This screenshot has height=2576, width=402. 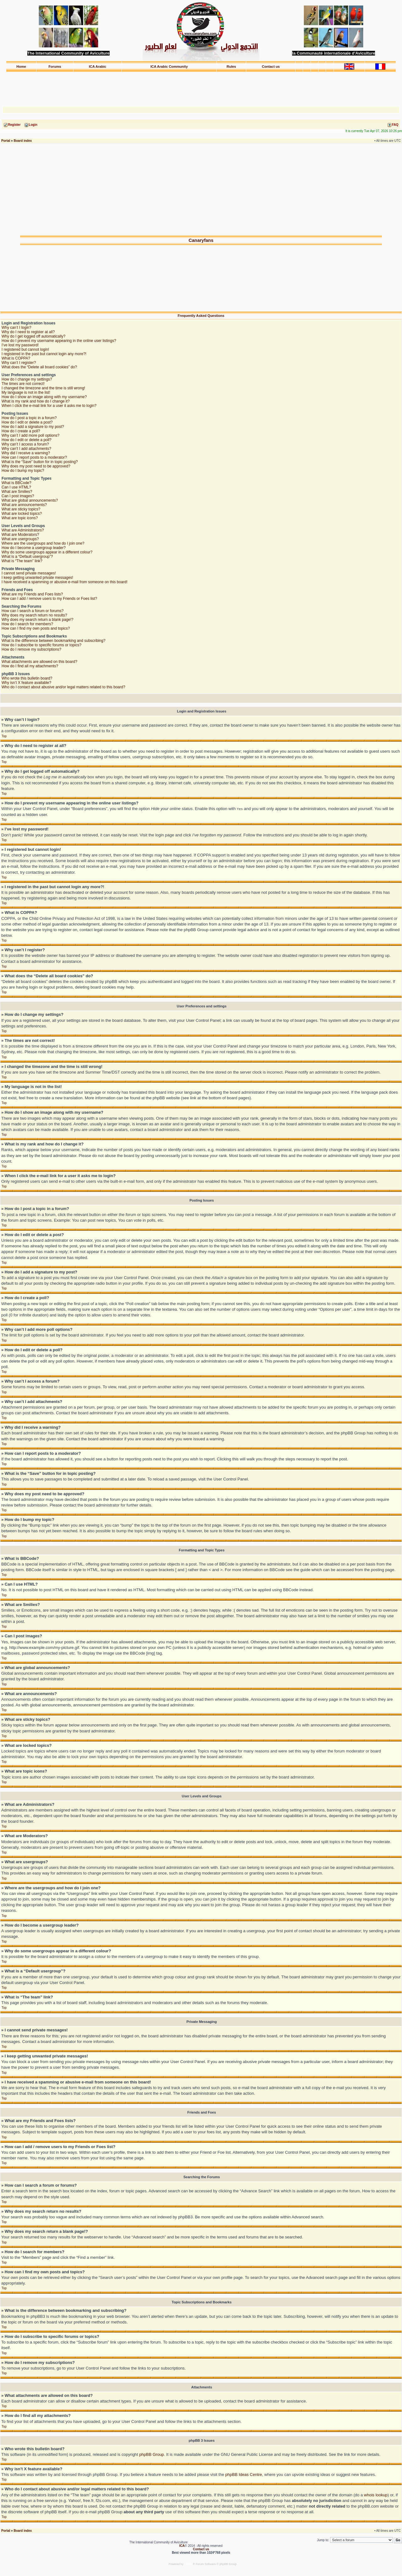 I want to click on What are topic icons?, so click(x=20, y=518).